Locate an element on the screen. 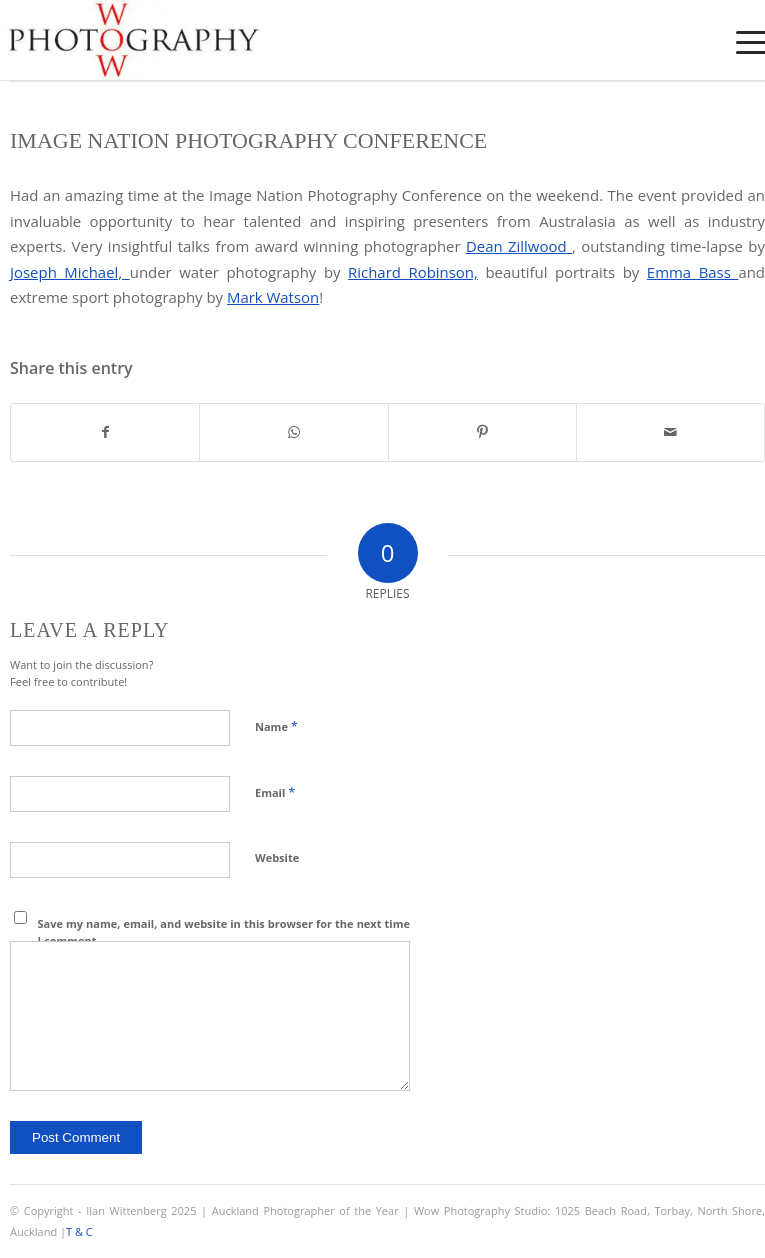 The image size is (765, 1258). [Wow Photograpjy Logo] is located at coordinates (306, 40).